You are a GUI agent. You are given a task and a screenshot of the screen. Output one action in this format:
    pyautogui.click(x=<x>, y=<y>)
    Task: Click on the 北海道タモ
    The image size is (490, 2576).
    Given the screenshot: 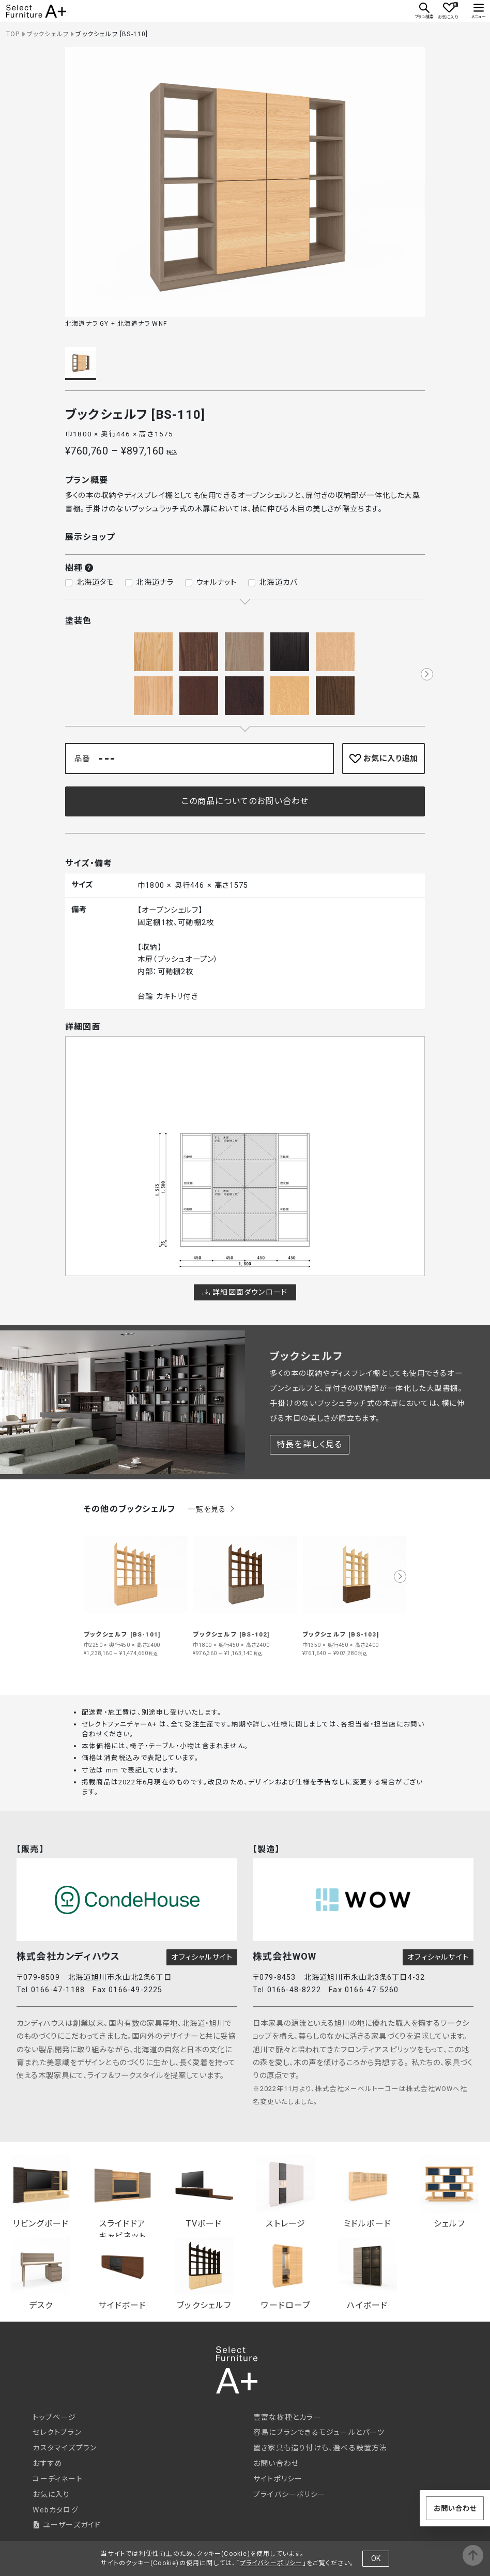 What is the action you would take?
    pyautogui.click(x=95, y=582)
    